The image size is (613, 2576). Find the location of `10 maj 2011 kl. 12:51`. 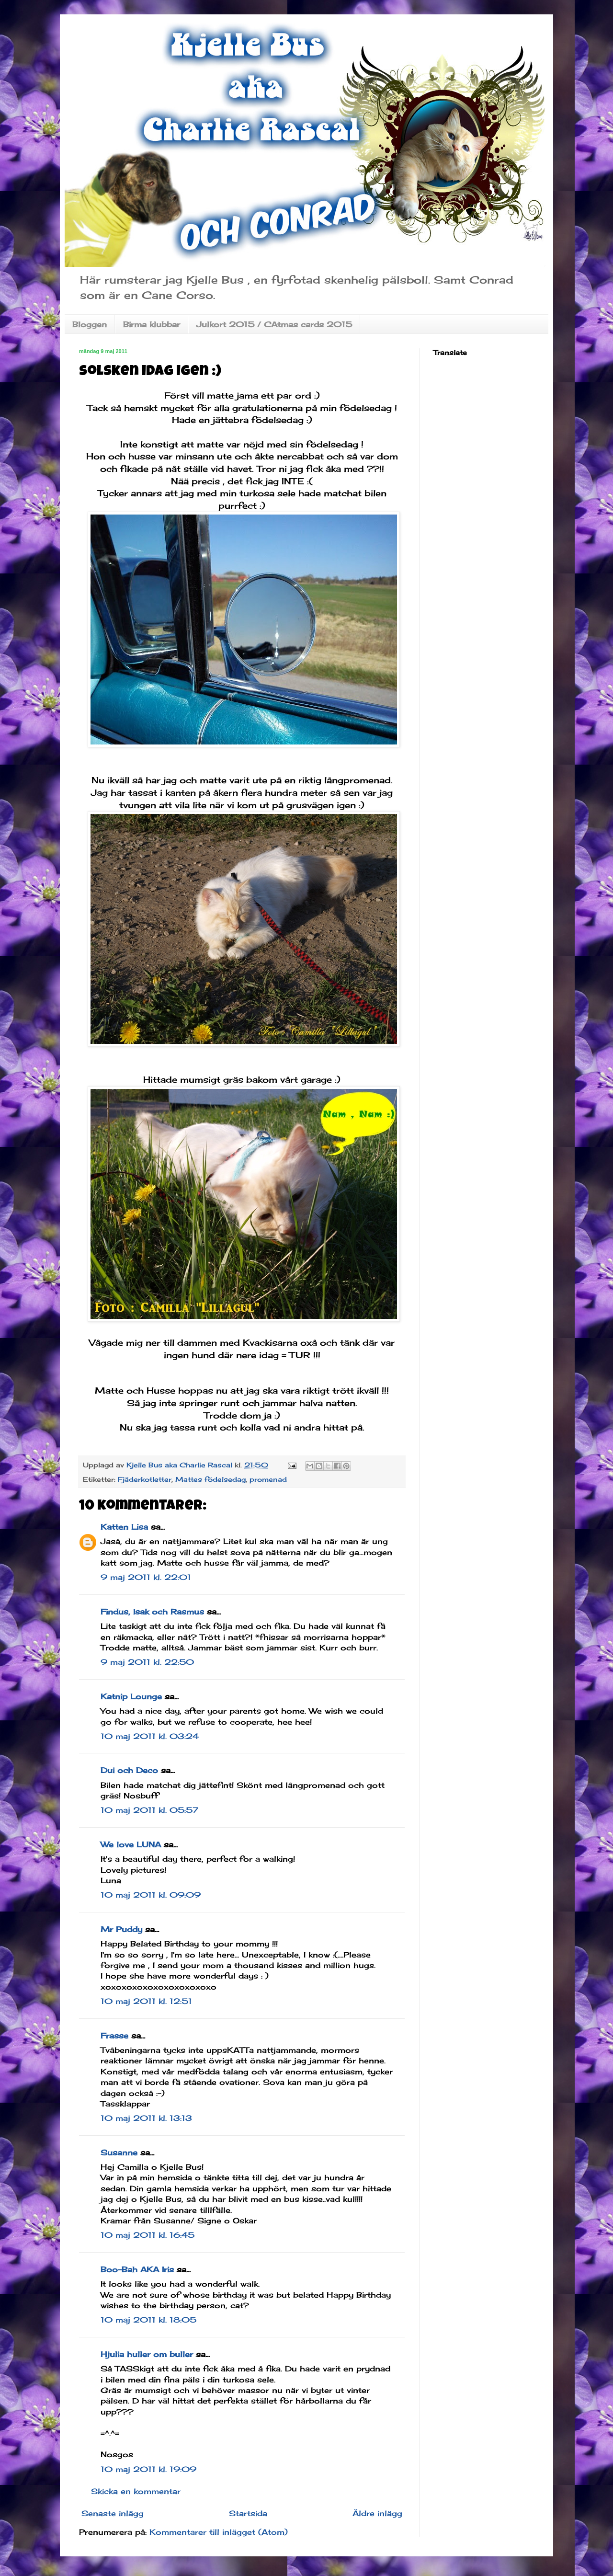

10 maj 2011 kl. 12:51 is located at coordinates (146, 2001).